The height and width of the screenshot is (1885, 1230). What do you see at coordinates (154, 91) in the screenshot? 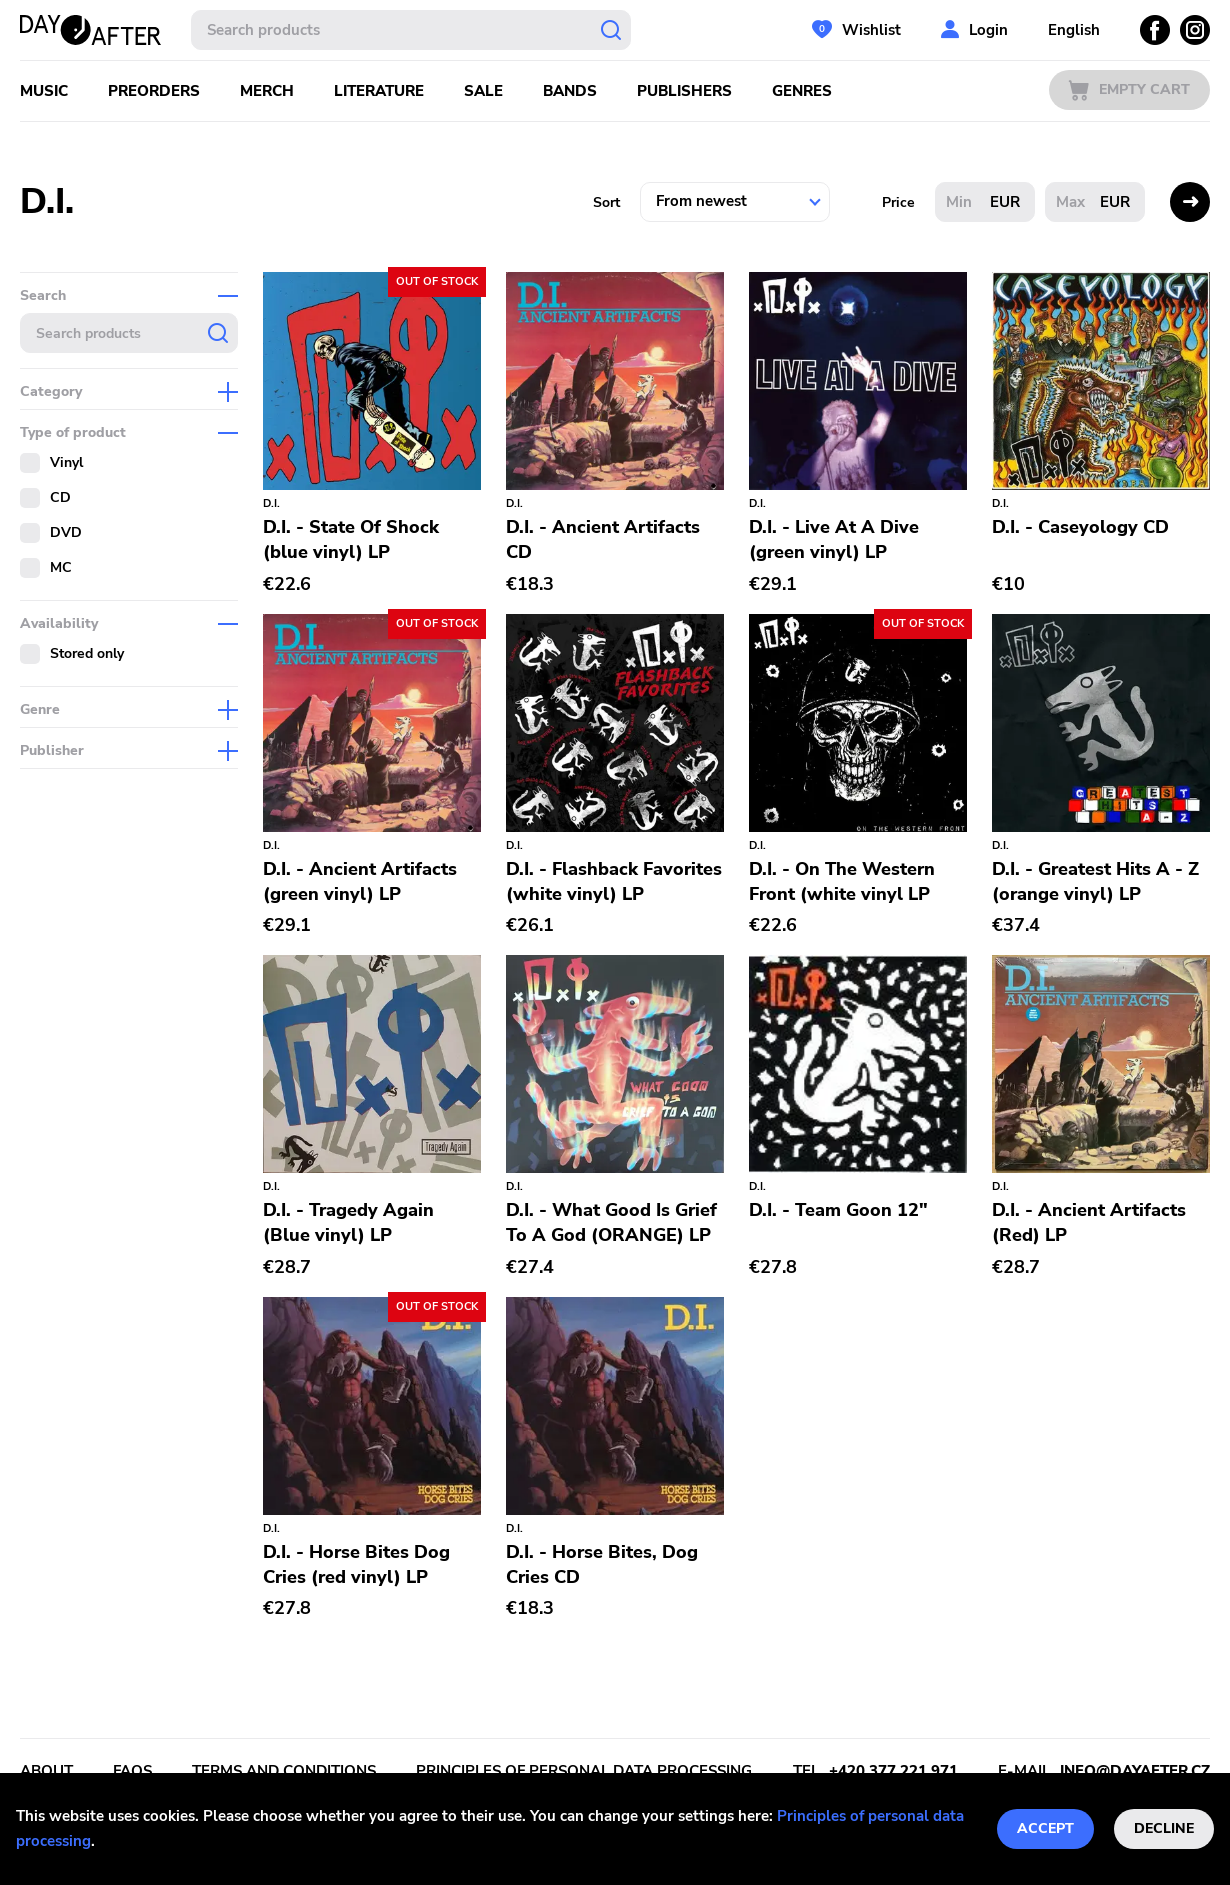
I see `Preorders` at bounding box center [154, 91].